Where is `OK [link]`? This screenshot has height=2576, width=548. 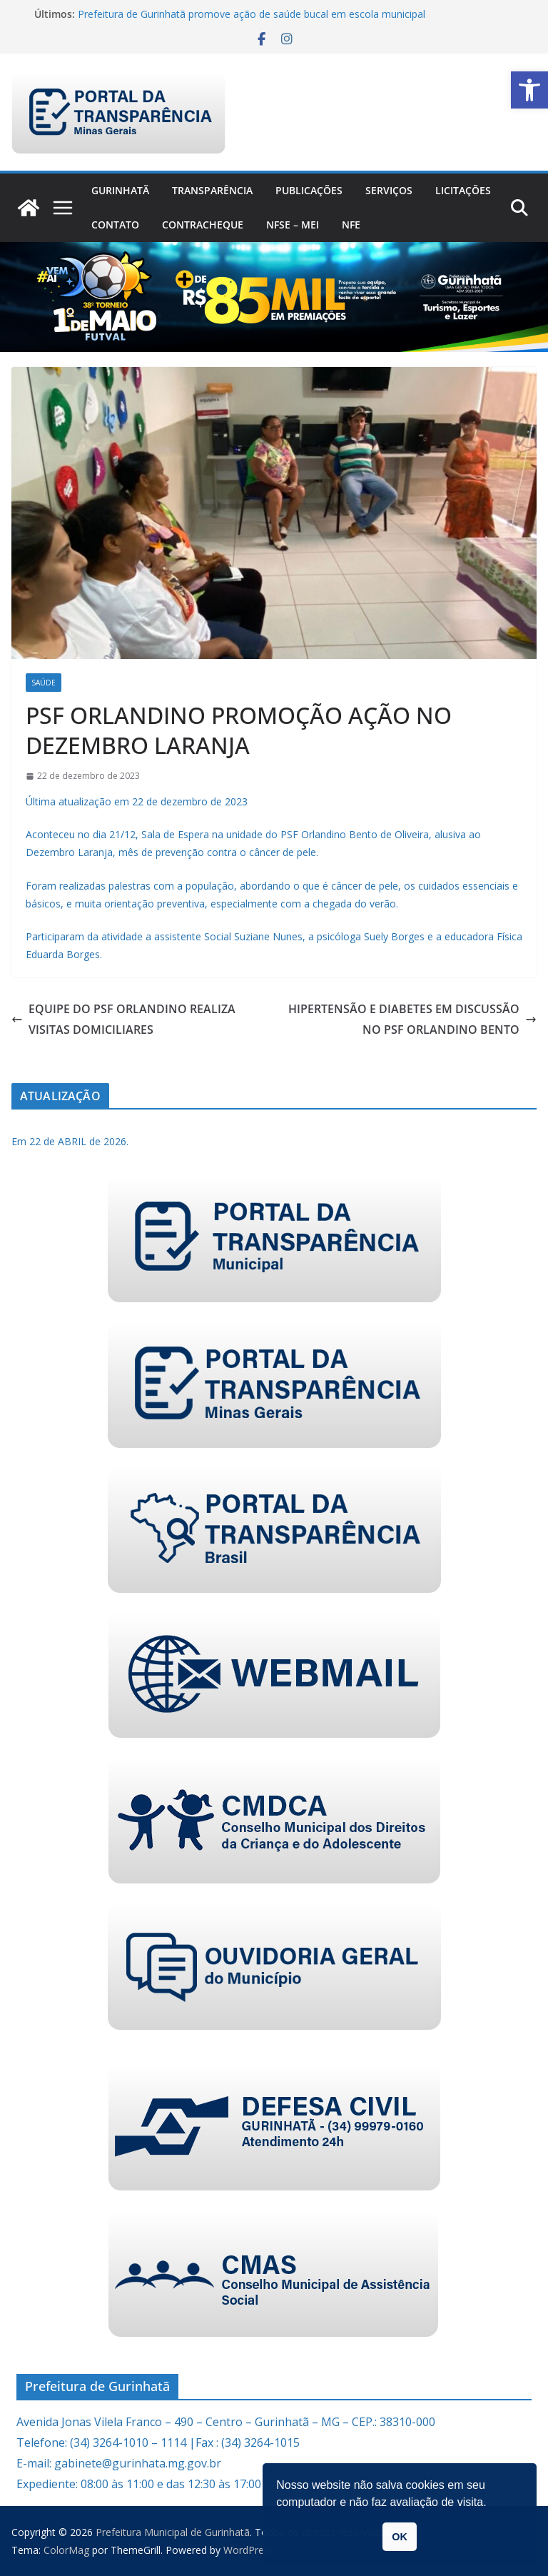 OK [link] is located at coordinates (399, 2536).